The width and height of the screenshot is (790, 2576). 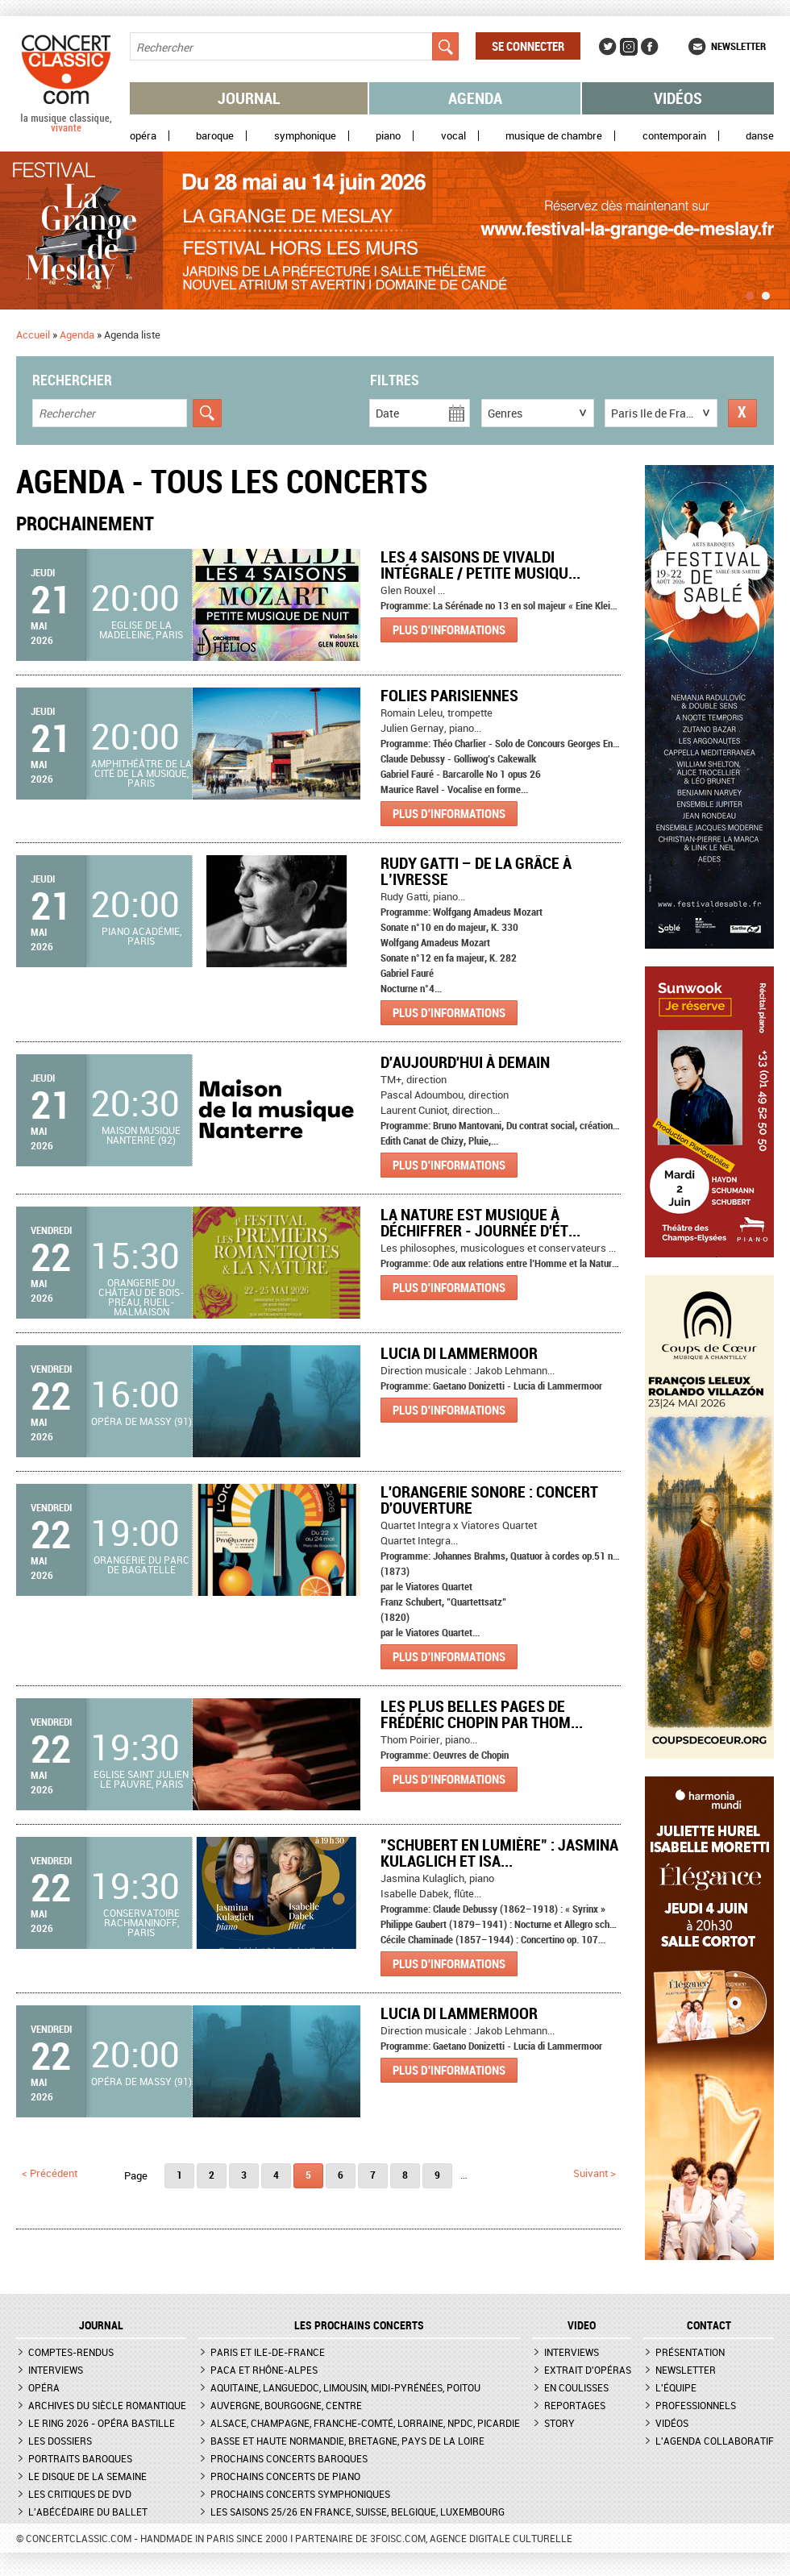 I want to click on Prochains concerts symphoniques, so click(x=300, y=2493).